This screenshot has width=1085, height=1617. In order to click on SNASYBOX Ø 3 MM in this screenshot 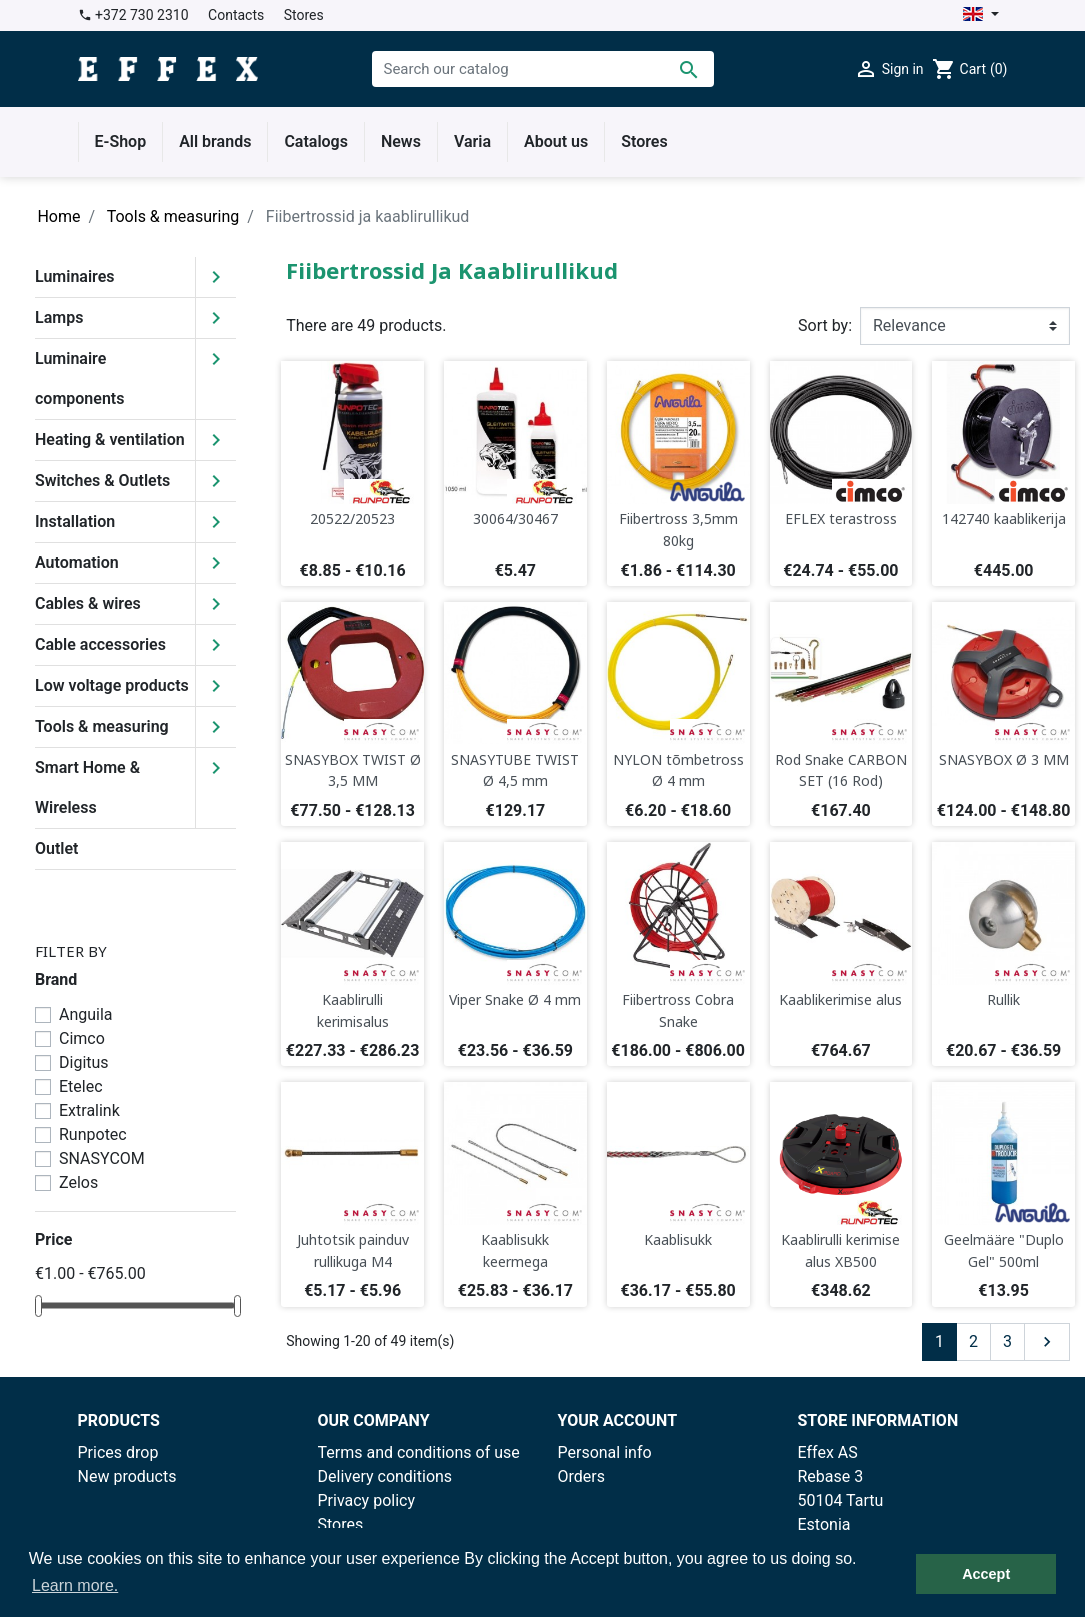, I will do `click(1004, 759)`.